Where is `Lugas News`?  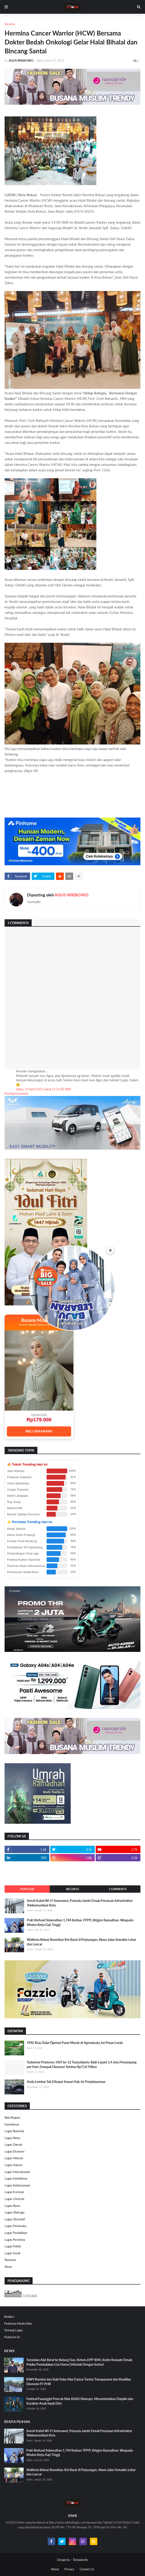
Lugas News is located at coordinates (12, 2138).